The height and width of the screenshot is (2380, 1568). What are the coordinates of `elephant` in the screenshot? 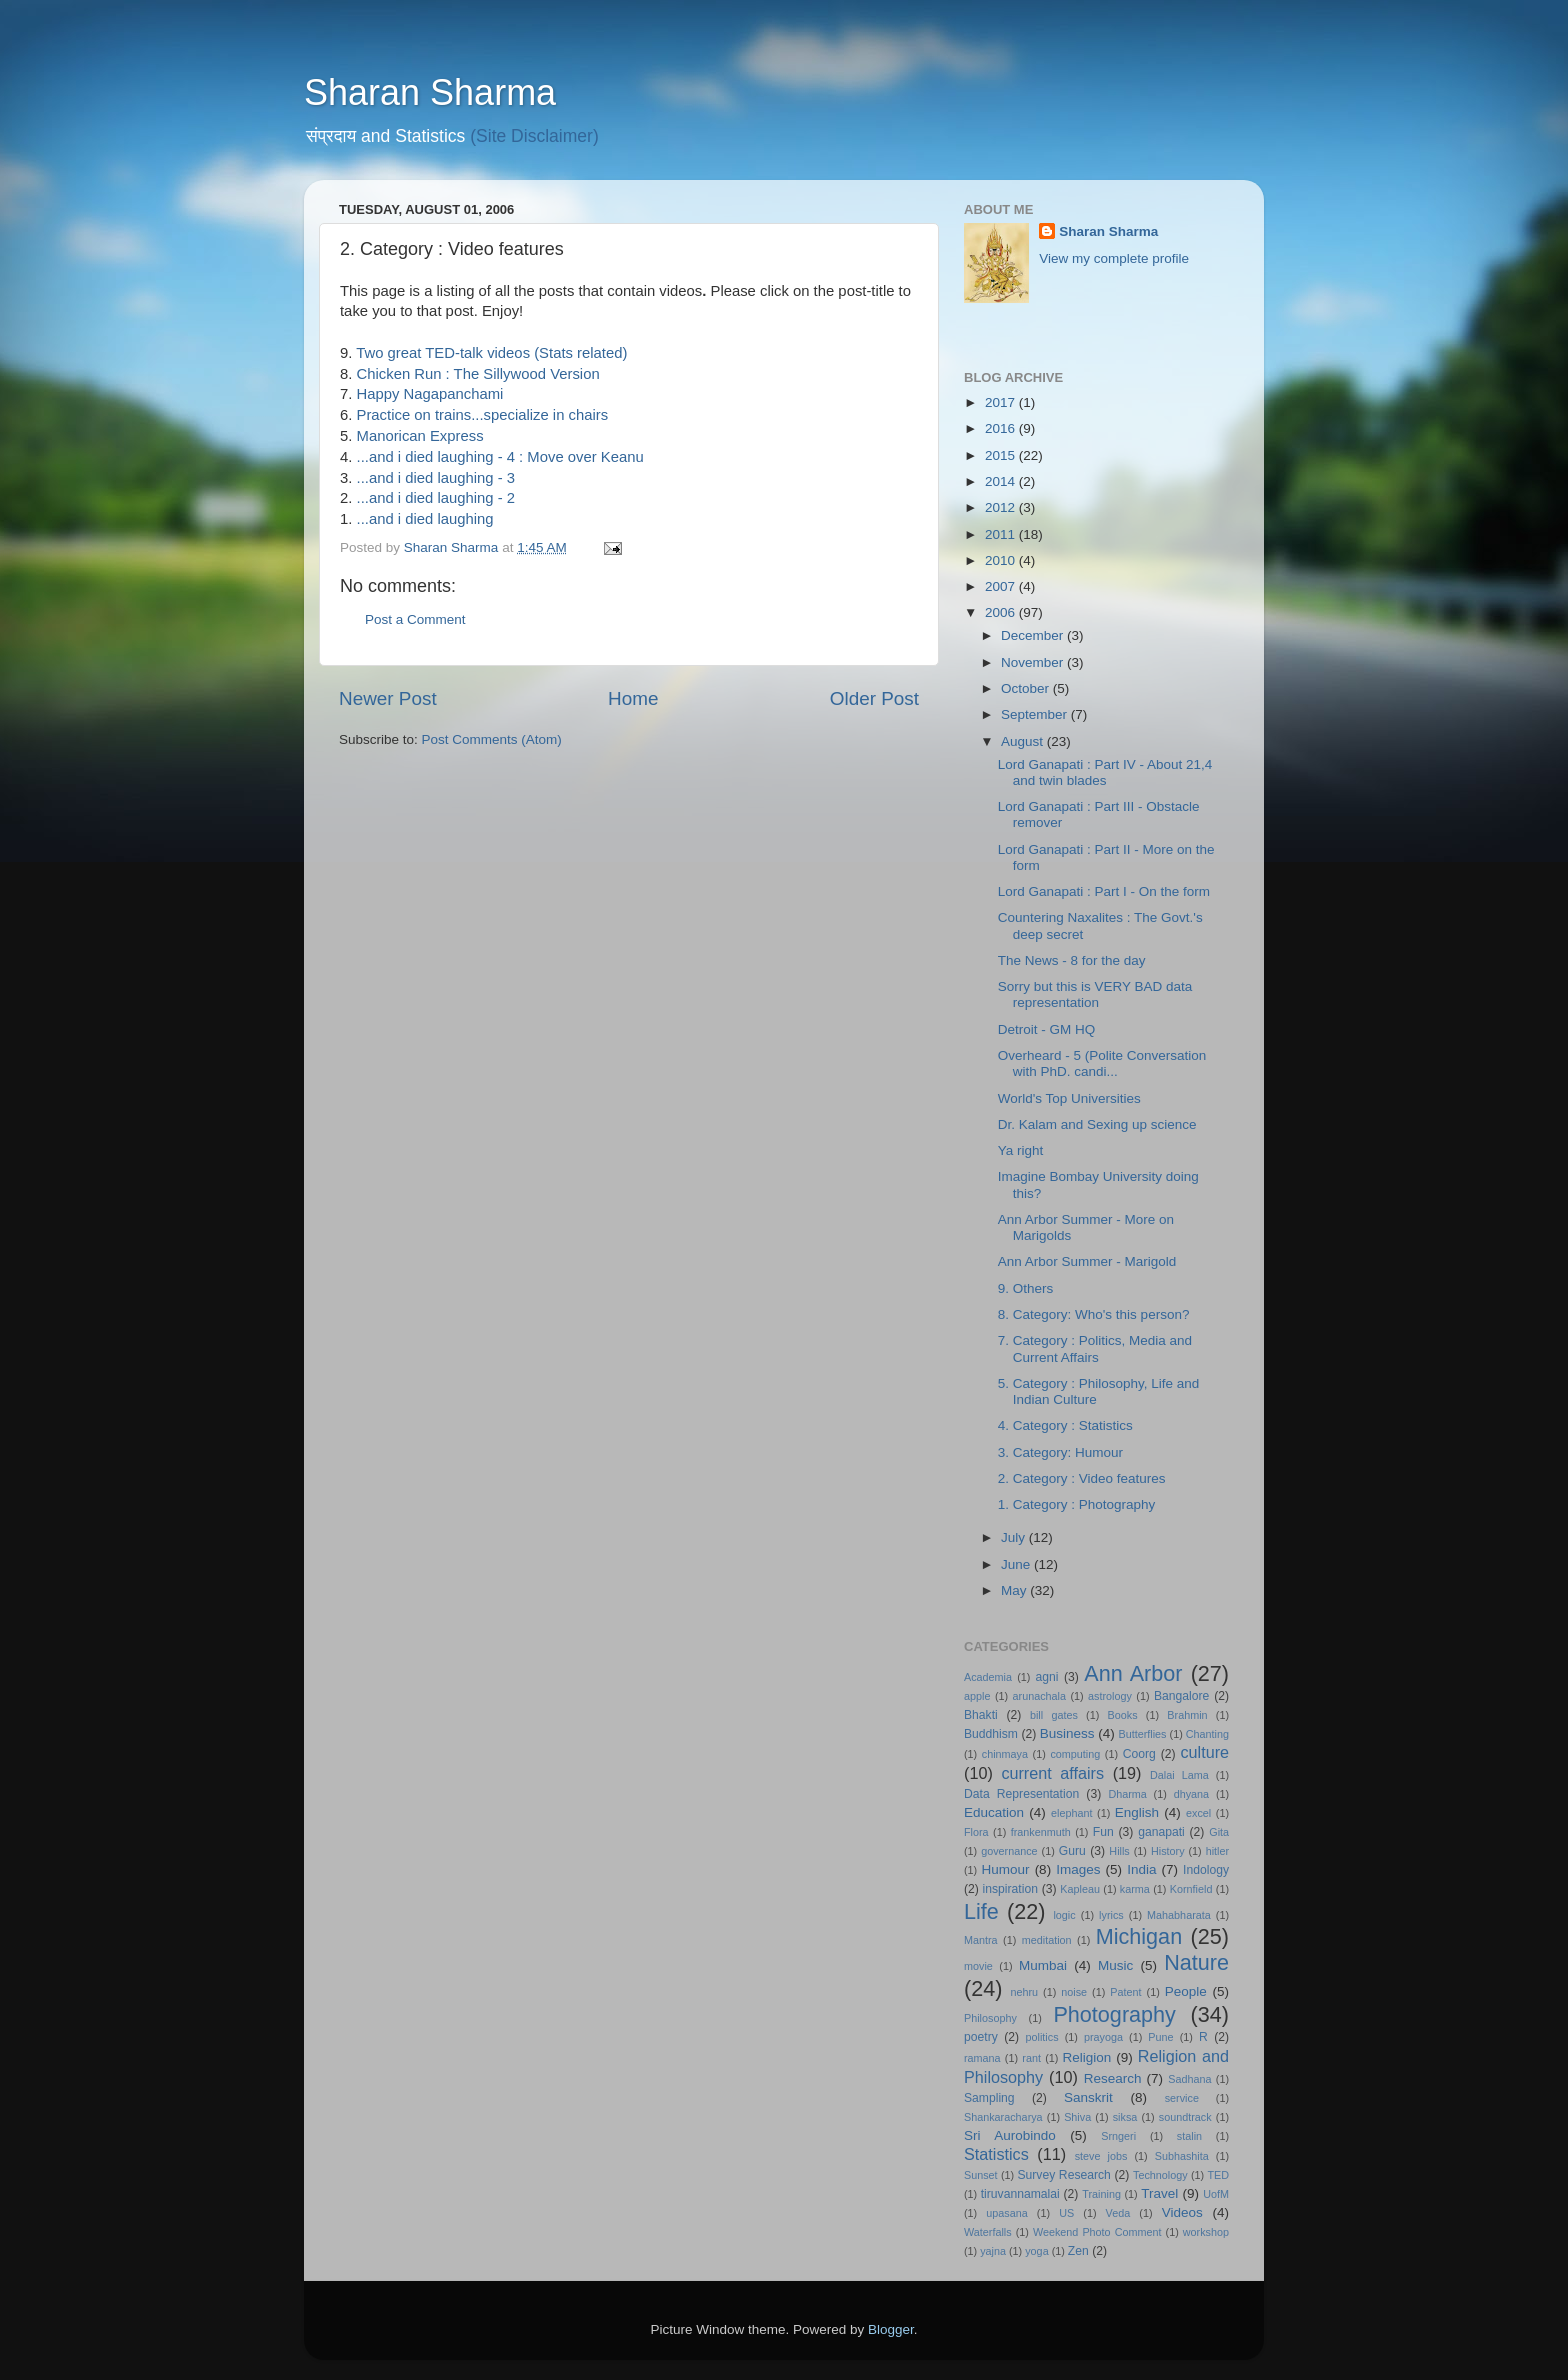 It's located at (1071, 1813).